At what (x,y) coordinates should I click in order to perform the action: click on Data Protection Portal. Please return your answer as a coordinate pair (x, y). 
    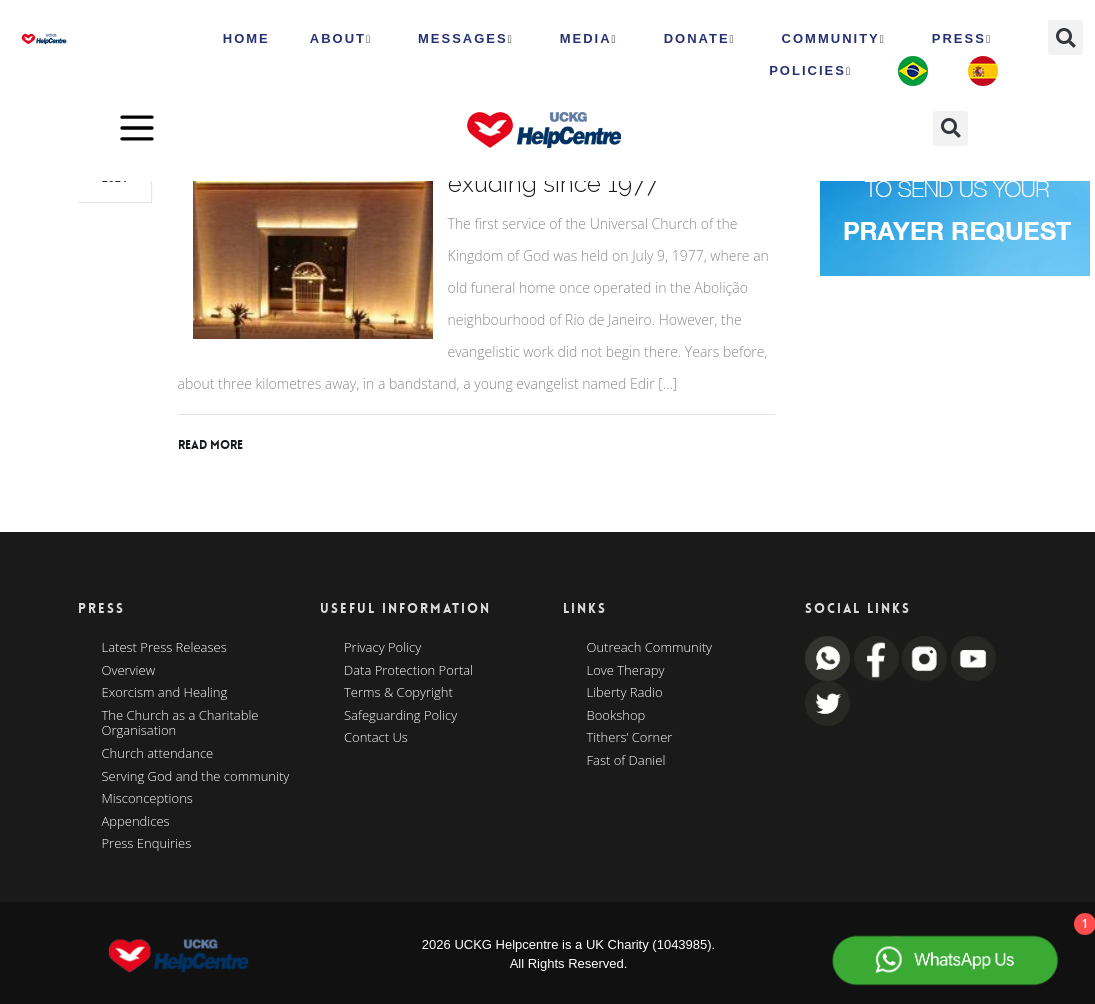
    Looking at the image, I should click on (408, 671).